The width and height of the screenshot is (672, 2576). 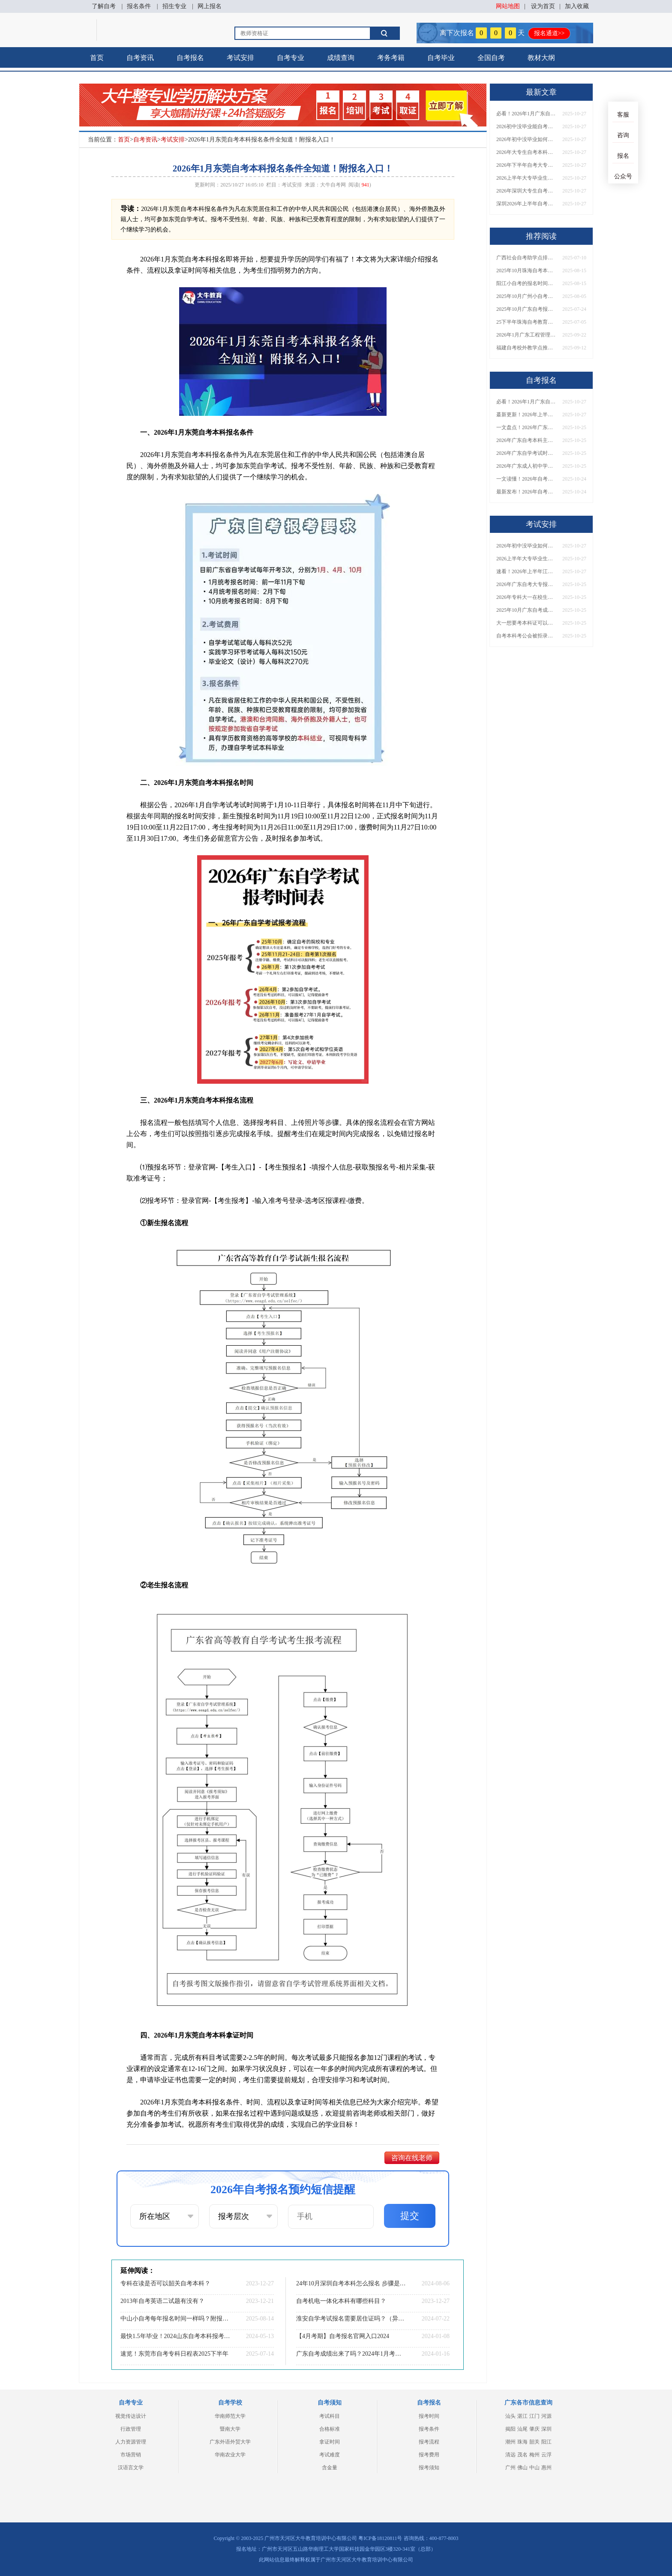 What do you see at coordinates (351, 2354) in the screenshot?
I see `广东自考成绩出来了吗？2024年1月考期的？` at bounding box center [351, 2354].